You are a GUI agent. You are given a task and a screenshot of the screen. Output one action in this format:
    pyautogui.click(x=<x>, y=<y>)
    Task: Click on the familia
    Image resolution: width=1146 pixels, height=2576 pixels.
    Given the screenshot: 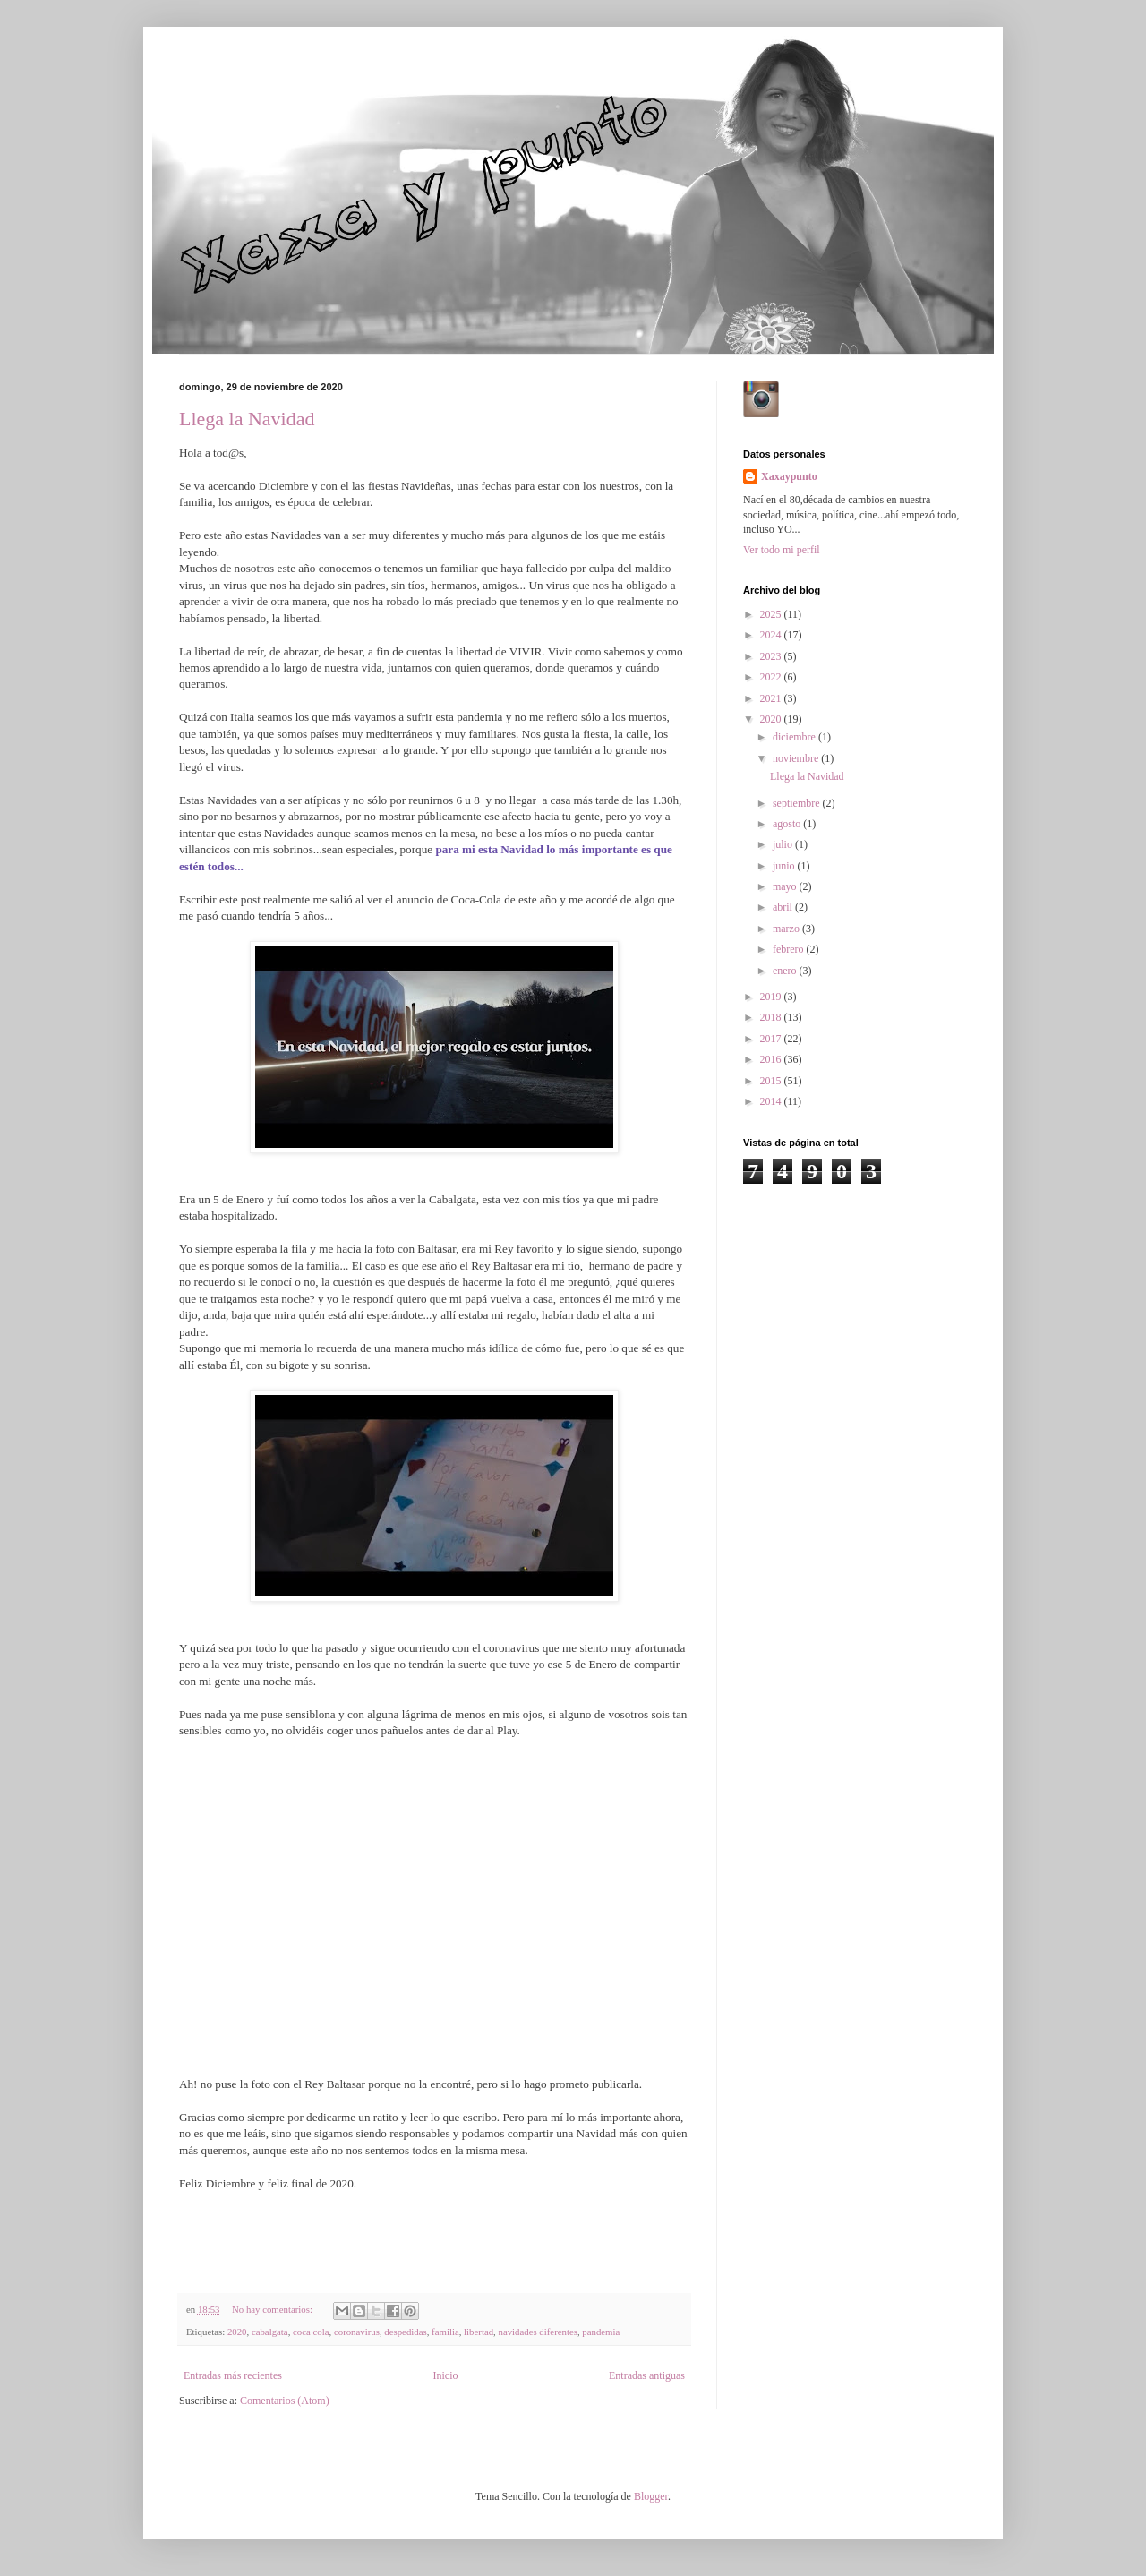 What is the action you would take?
    pyautogui.click(x=445, y=2331)
    